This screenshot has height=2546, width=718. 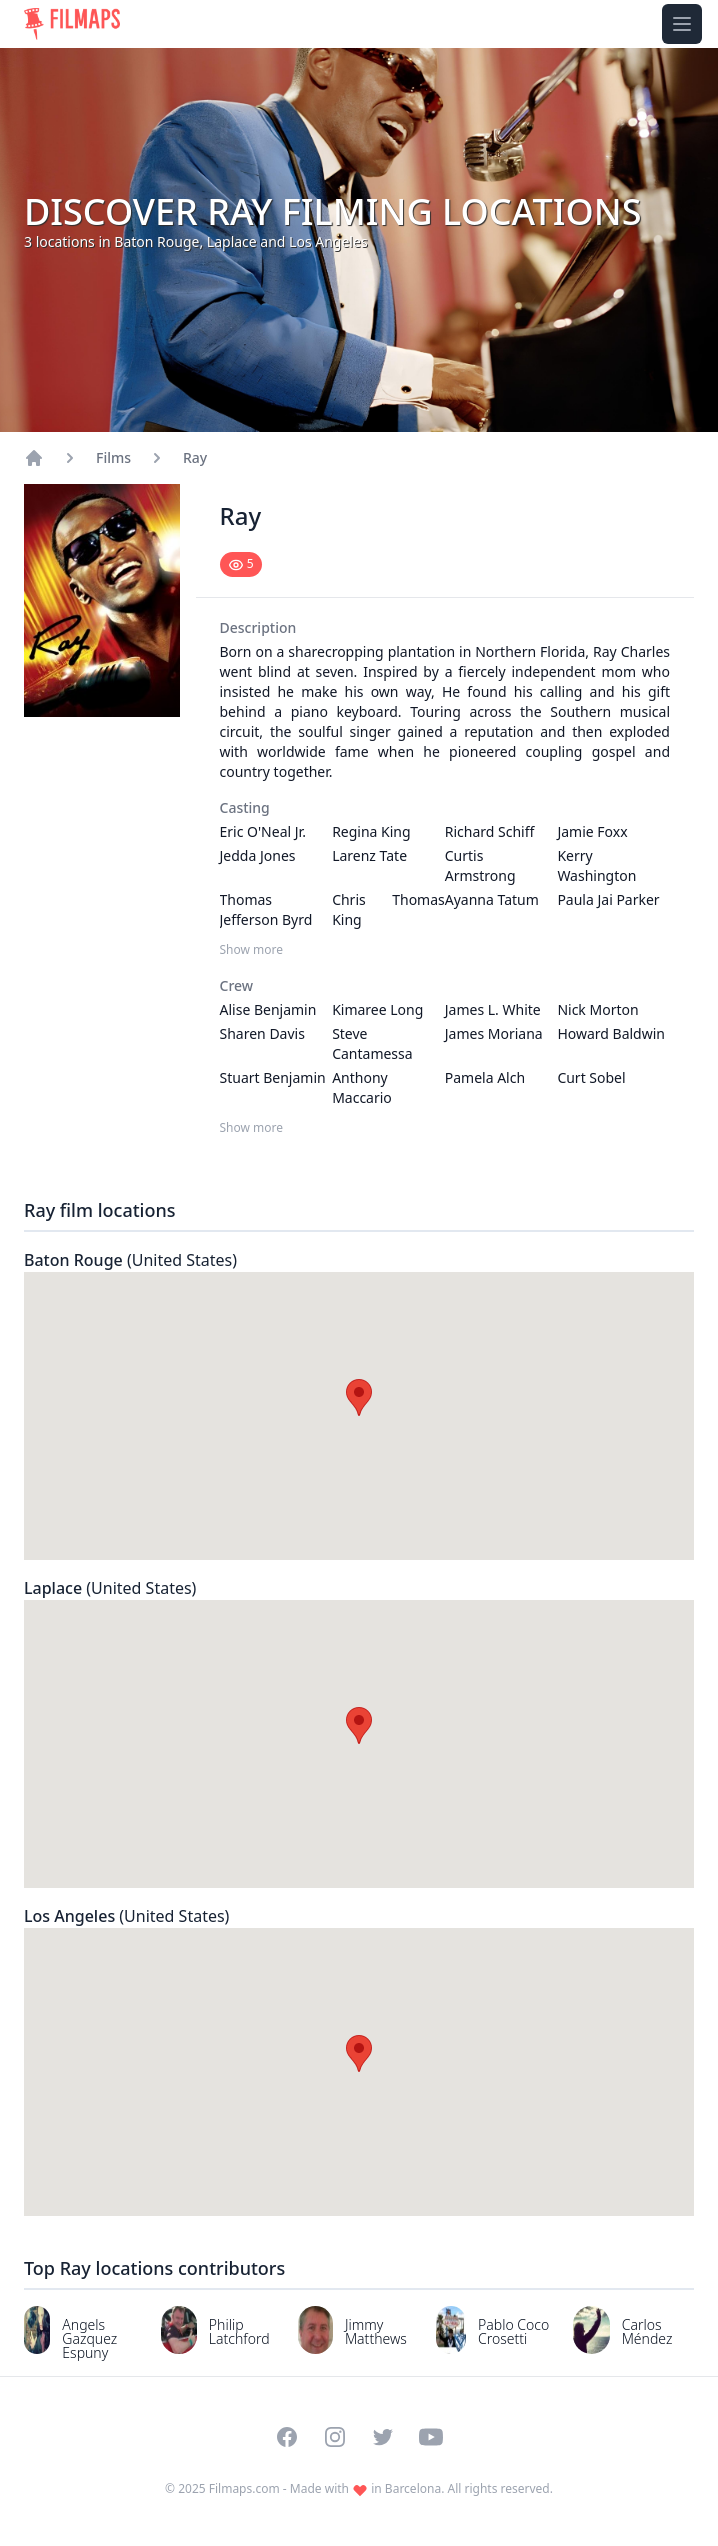 What do you see at coordinates (287, 2437) in the screenshot?
I see `[Visit our Facebook page]` at bounding box center [287, 2437].